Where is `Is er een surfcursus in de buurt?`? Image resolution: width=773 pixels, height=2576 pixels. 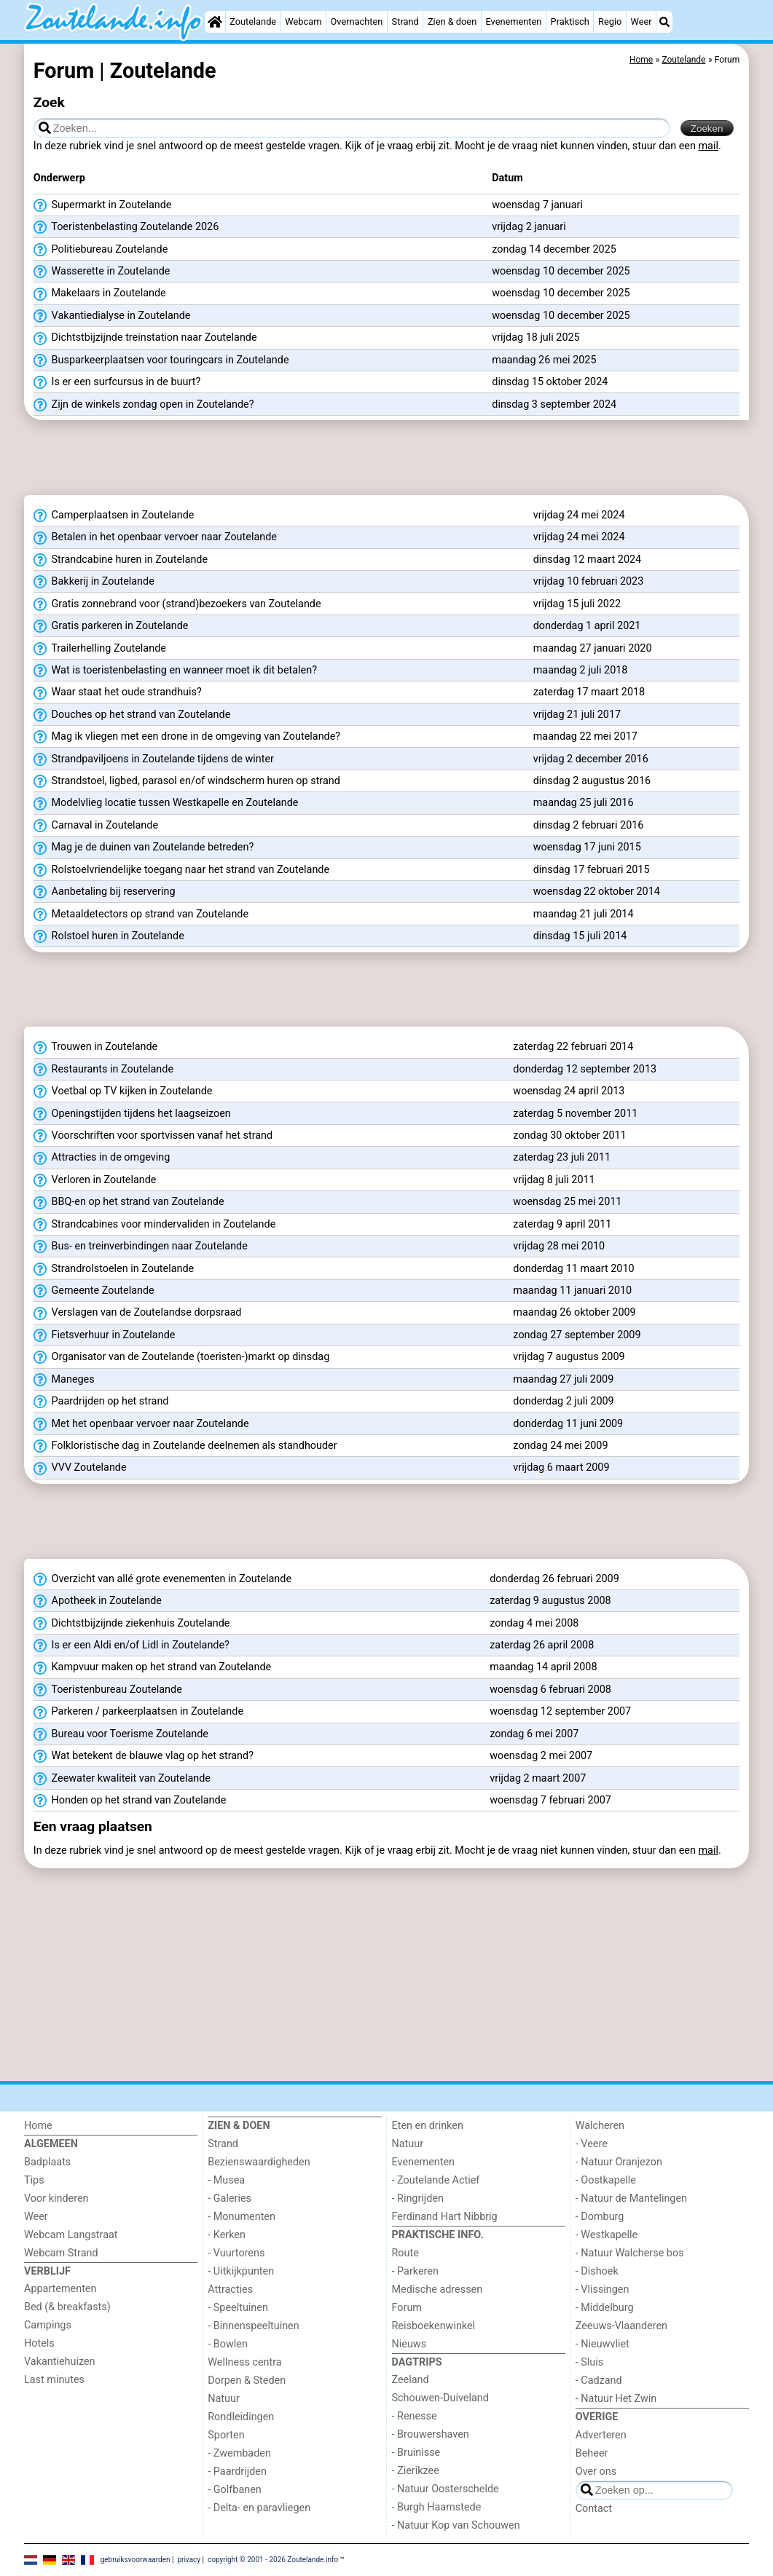 Is er een surfcursus in de buurt? is located at coordinates (117, 382).